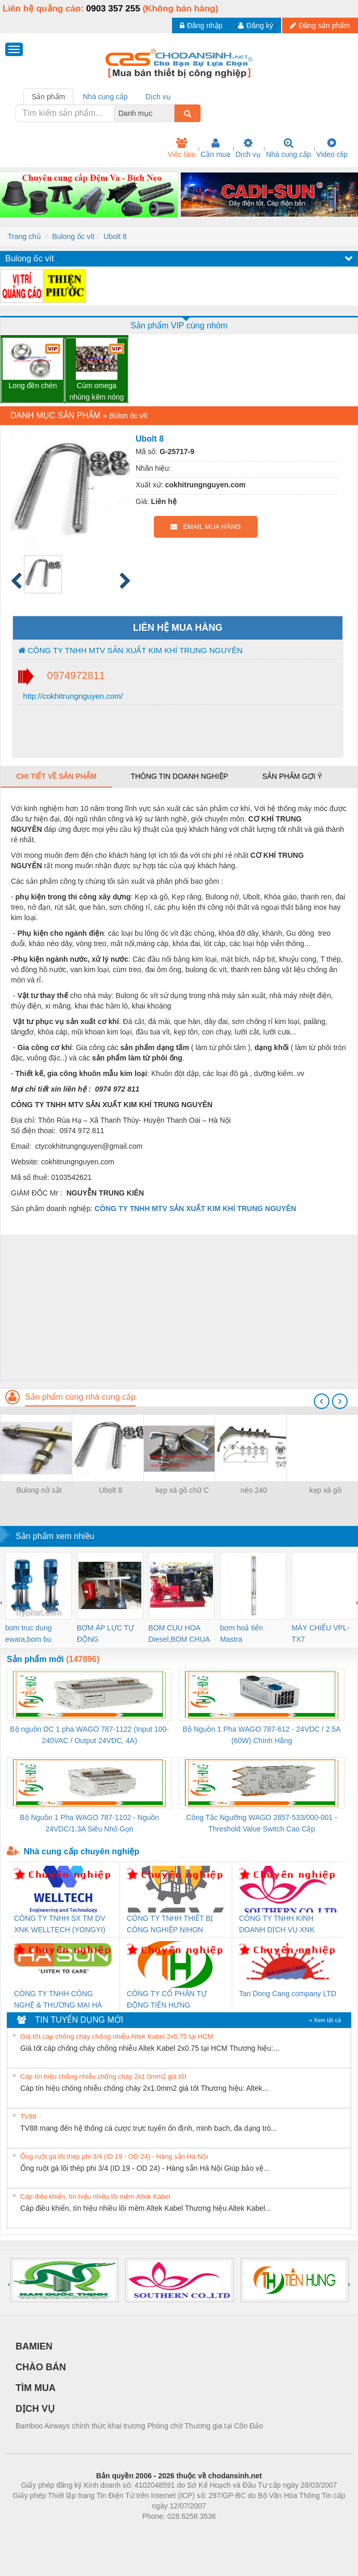 Image resolution: width=358 pixels, height=2576 pixels. What do you see at coordinates (89, 1823) in the screenshot?
I see `Bộ Nguồn 1 Pha WAGO 787-1102 - Nguồn 24VDC/1.3A Siêu Nhỏ Gọn` at bounding box center [89, 1823].